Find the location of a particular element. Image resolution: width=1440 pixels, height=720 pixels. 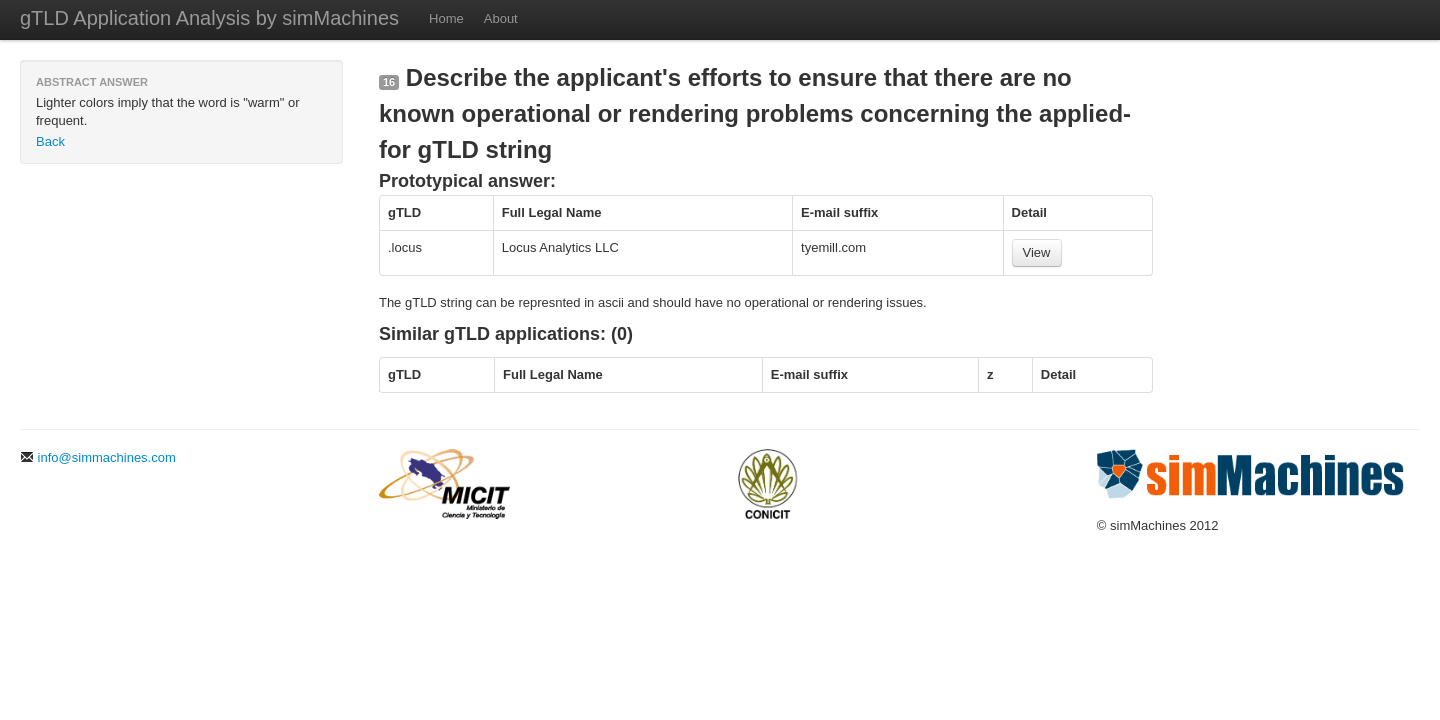

View is located at coordinates (1037, 252).